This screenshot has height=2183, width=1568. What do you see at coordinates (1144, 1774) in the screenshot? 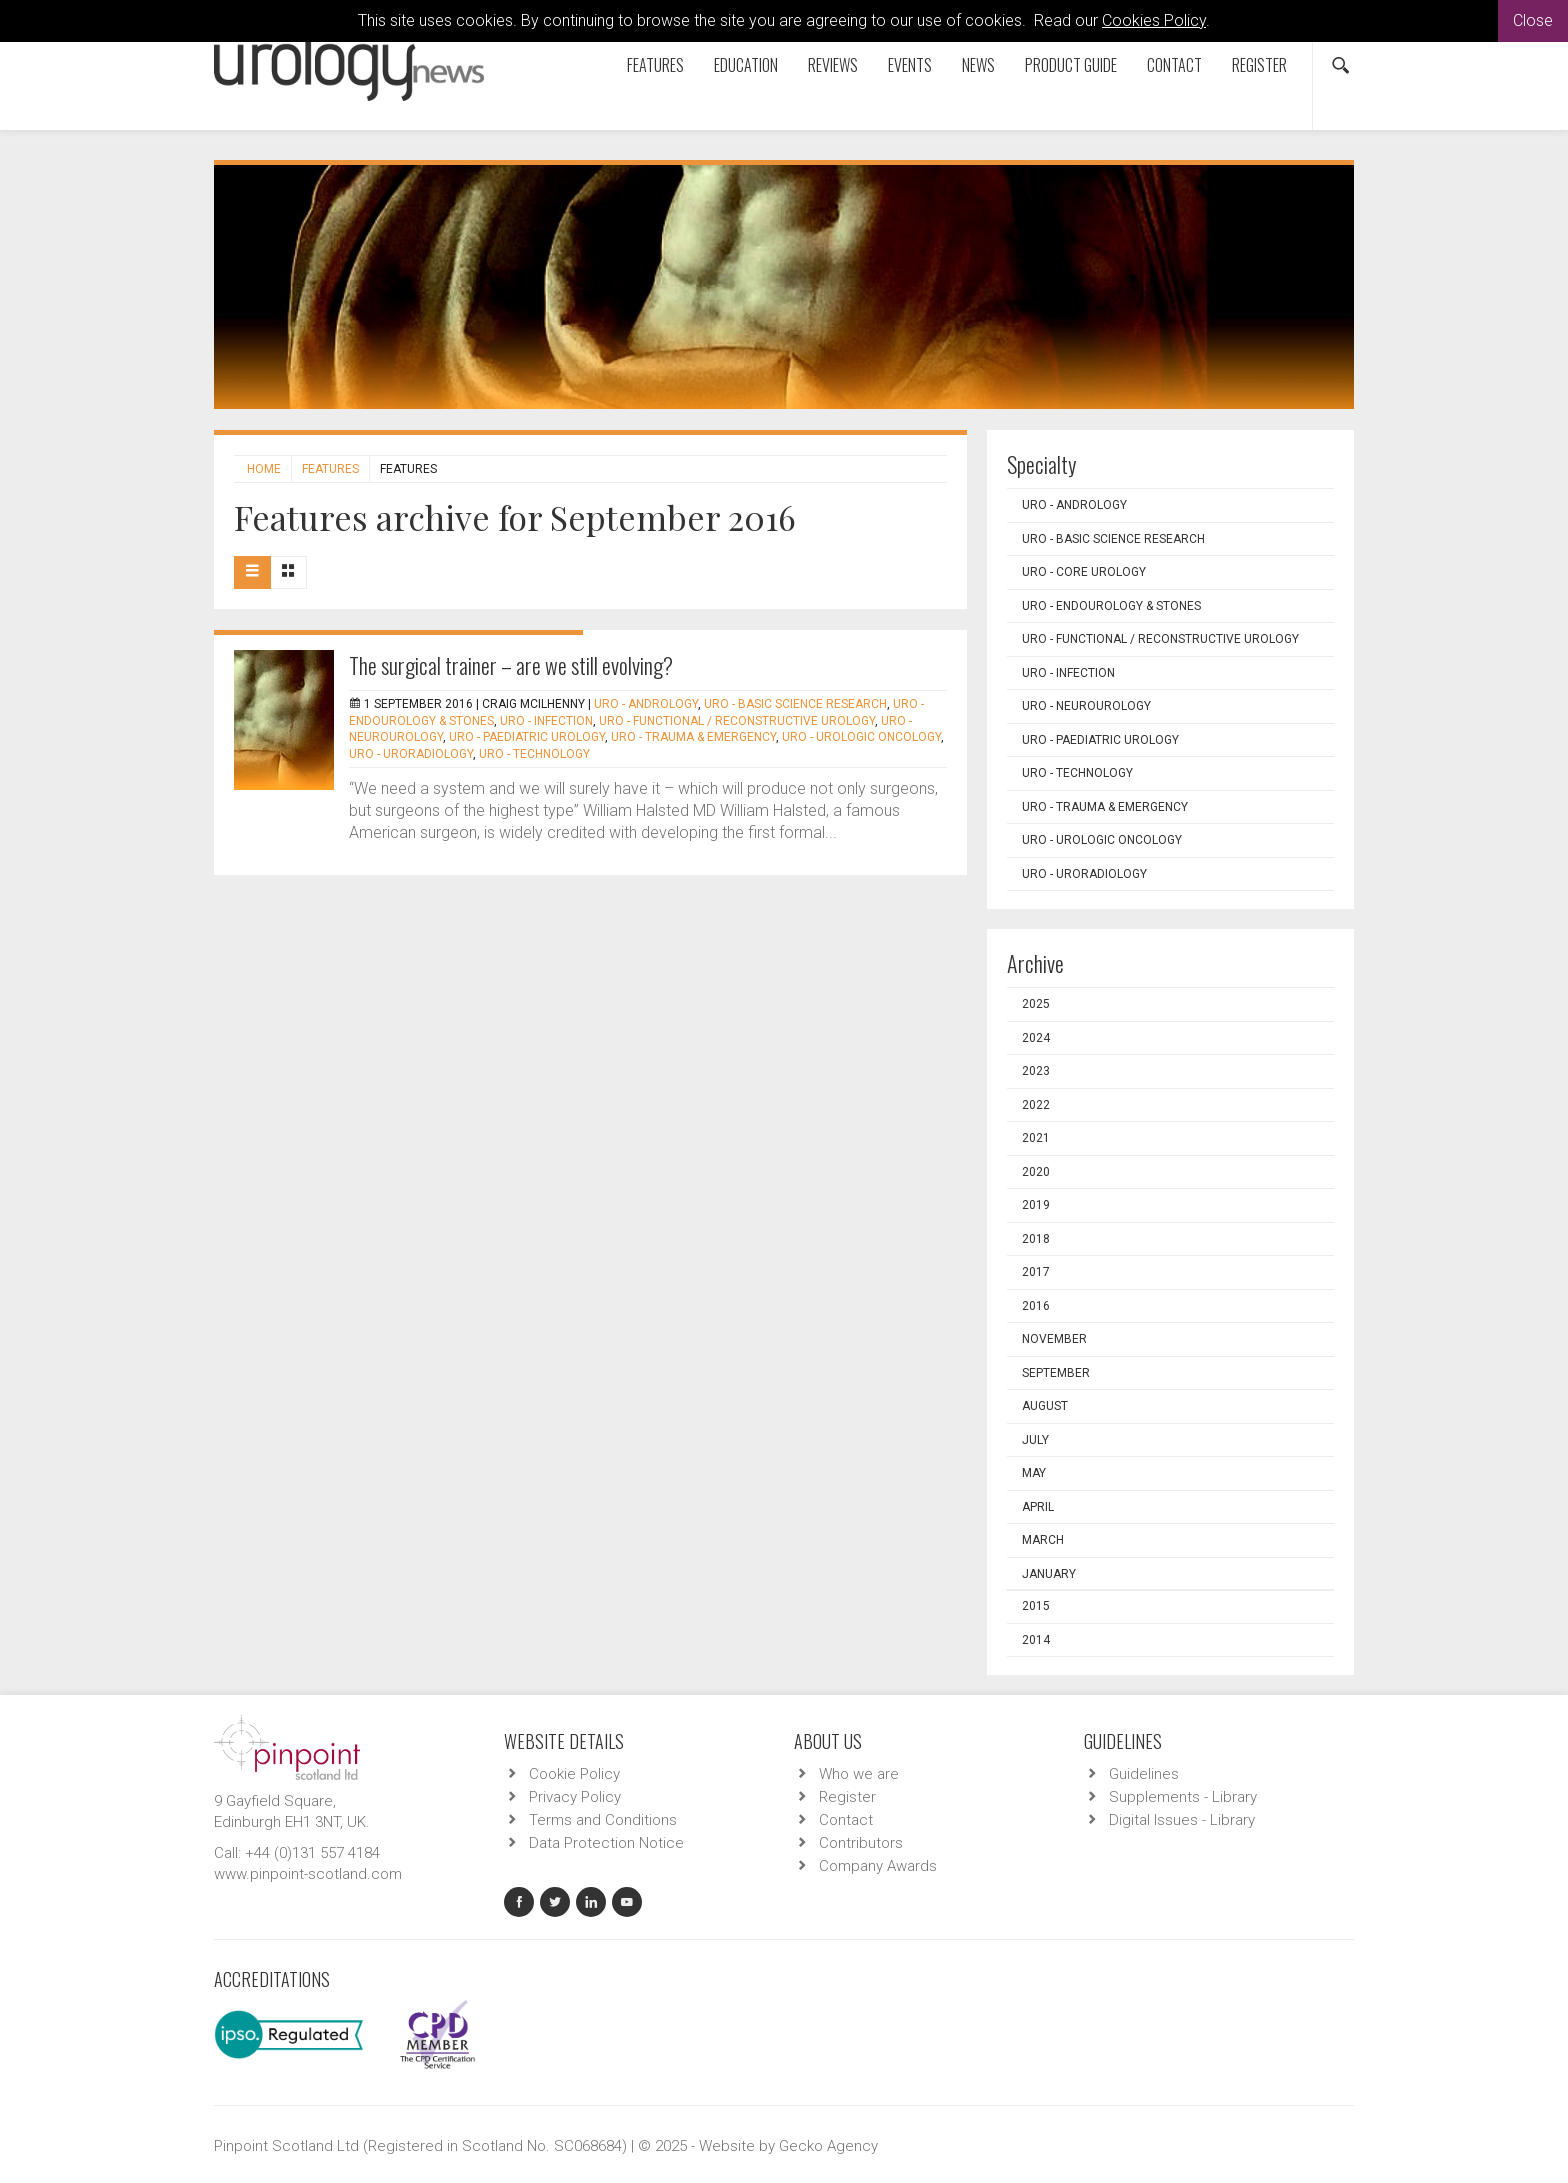
I see `Guidelines` at bounding box center [1144, 1774].